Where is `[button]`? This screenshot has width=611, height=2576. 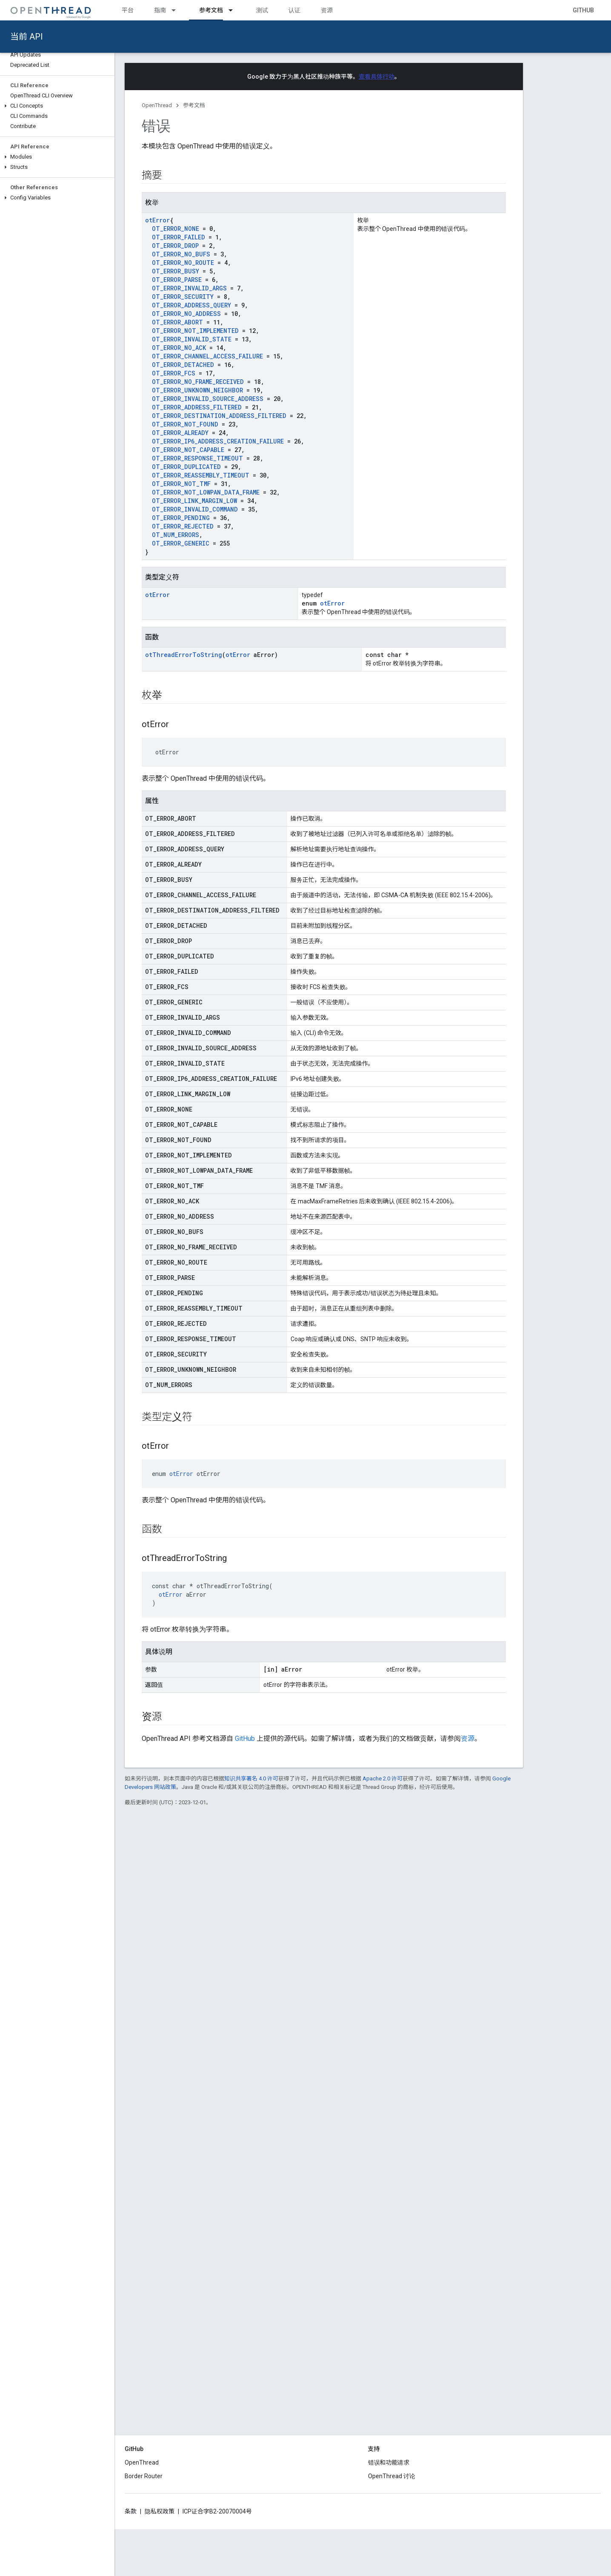 [button] is located at coordinates (57, 106).